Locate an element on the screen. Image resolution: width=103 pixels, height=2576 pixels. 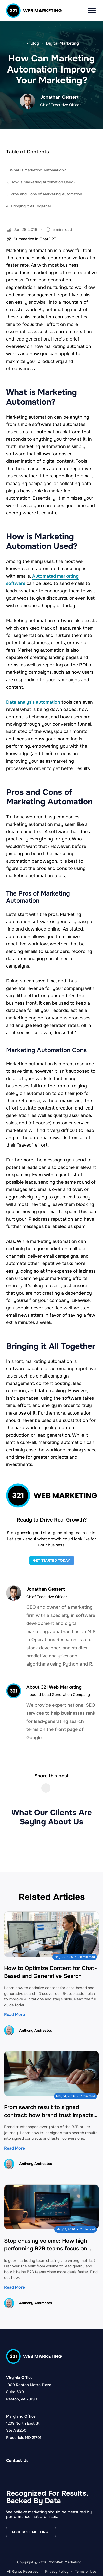
Privacy Policy is located at coordinates (56, 2571).